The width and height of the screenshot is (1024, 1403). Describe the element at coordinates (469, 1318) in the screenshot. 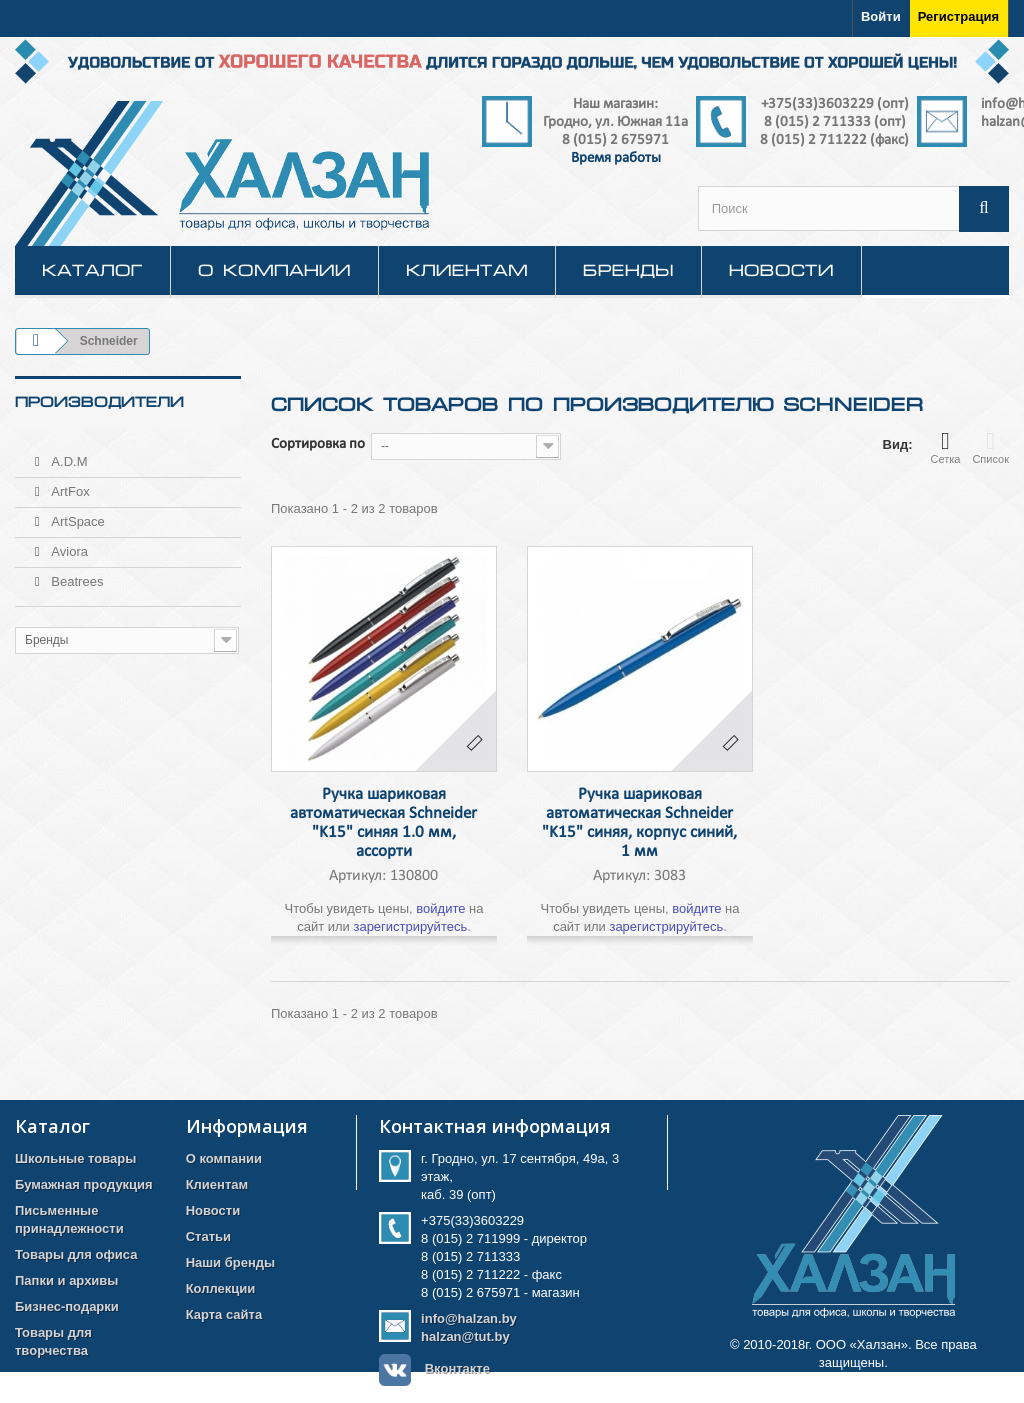

I see `info@halzan.by` at that location.